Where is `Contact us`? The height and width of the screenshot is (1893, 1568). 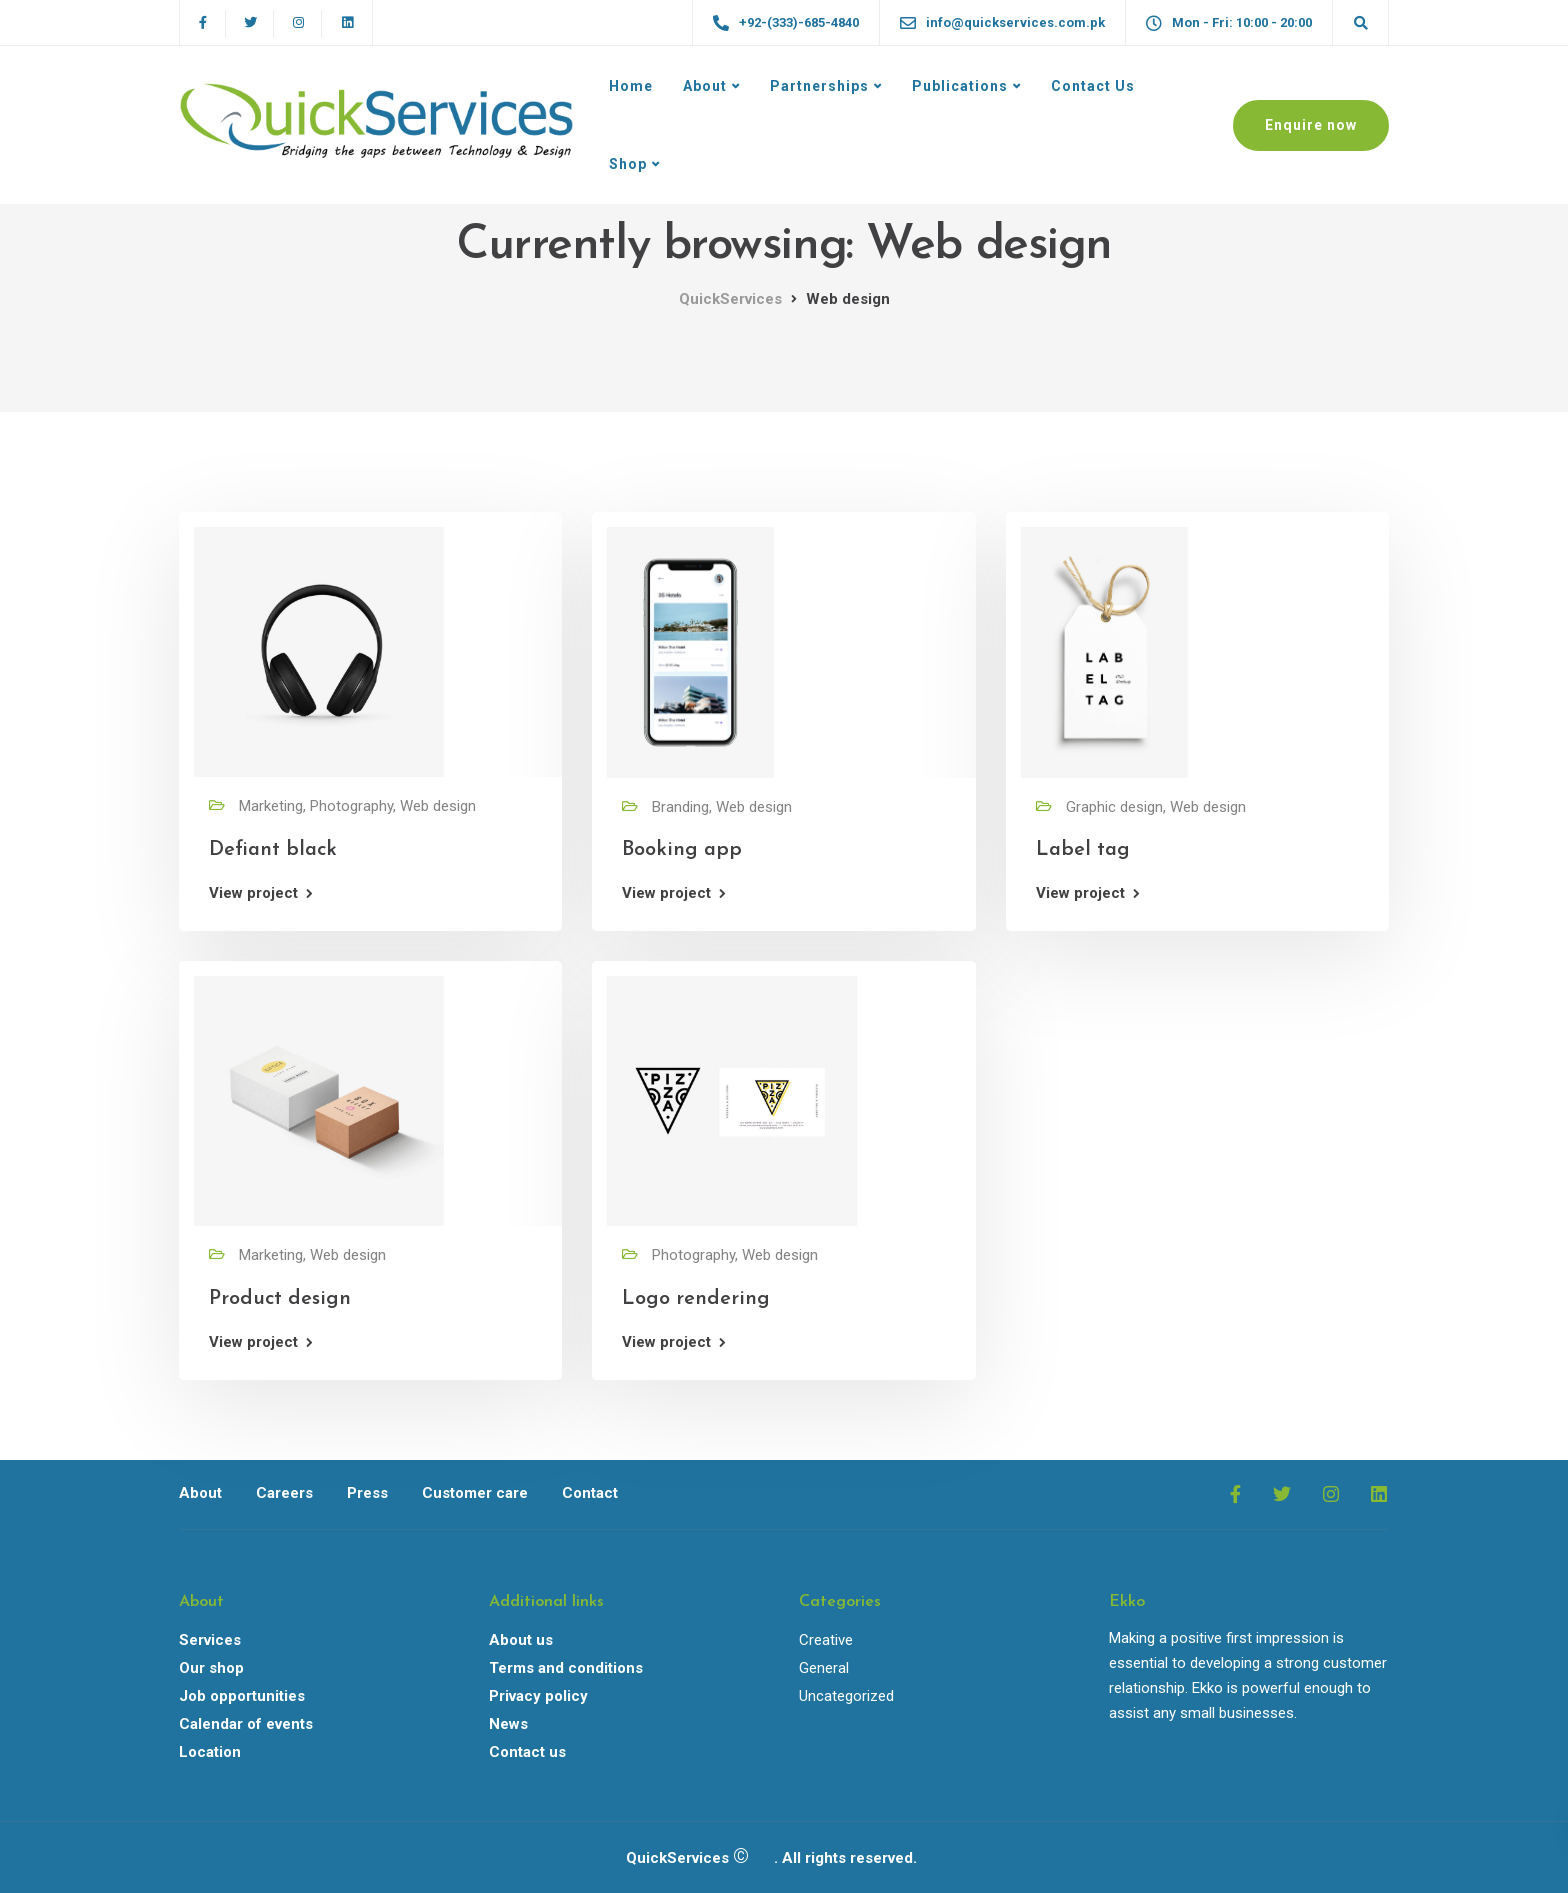 Contact us is located at coordinates (527, 1752).